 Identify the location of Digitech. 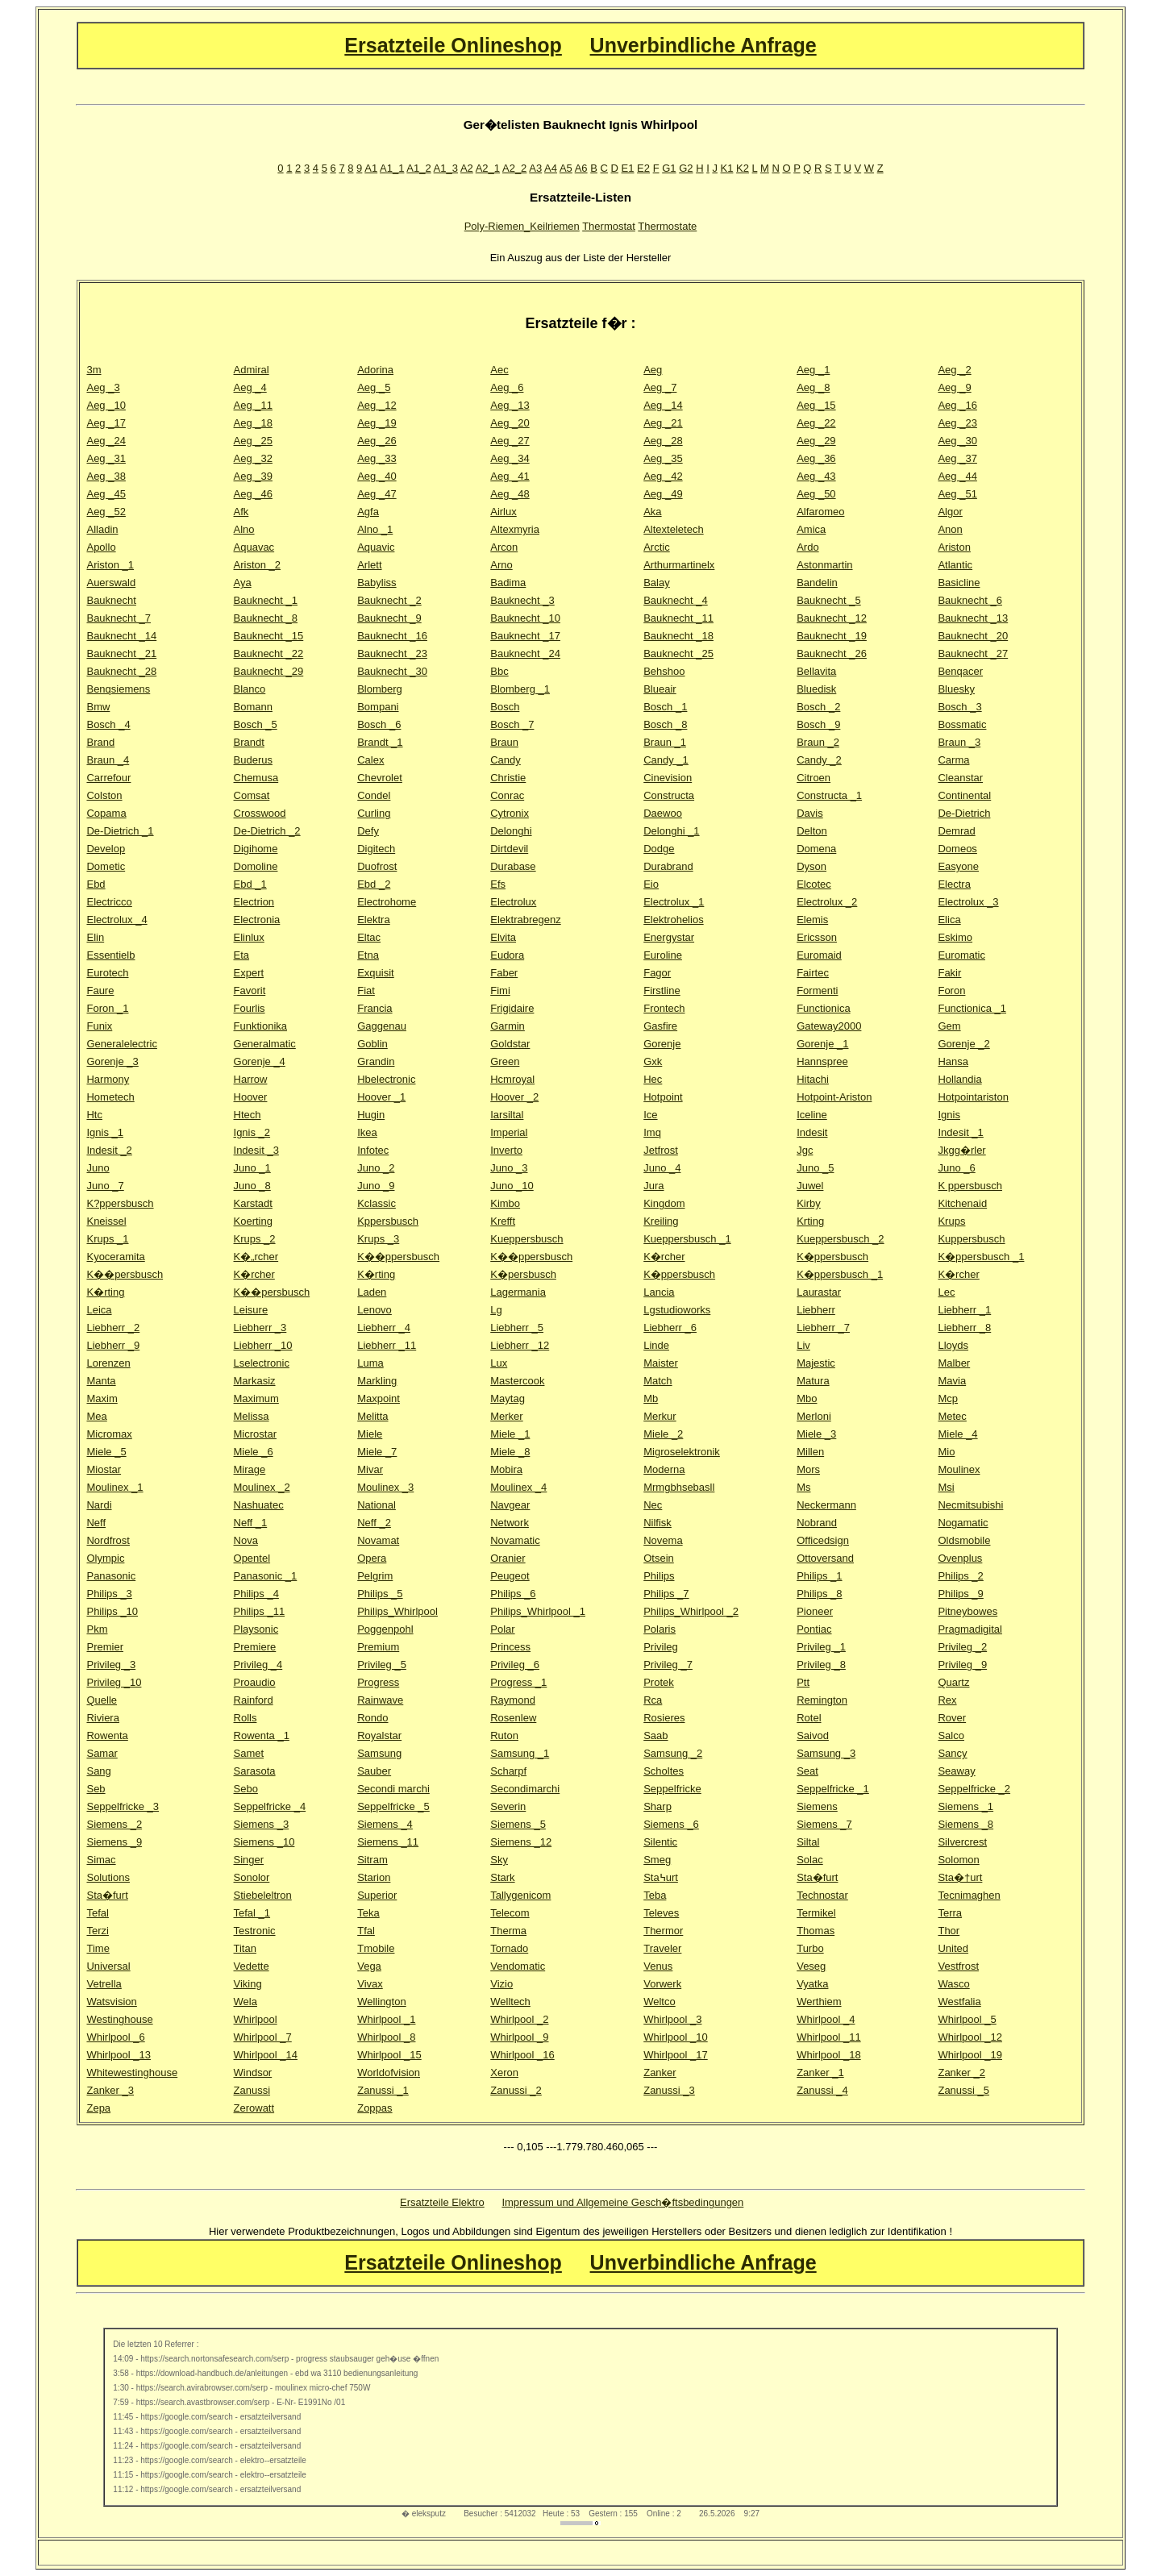
(376, 849).